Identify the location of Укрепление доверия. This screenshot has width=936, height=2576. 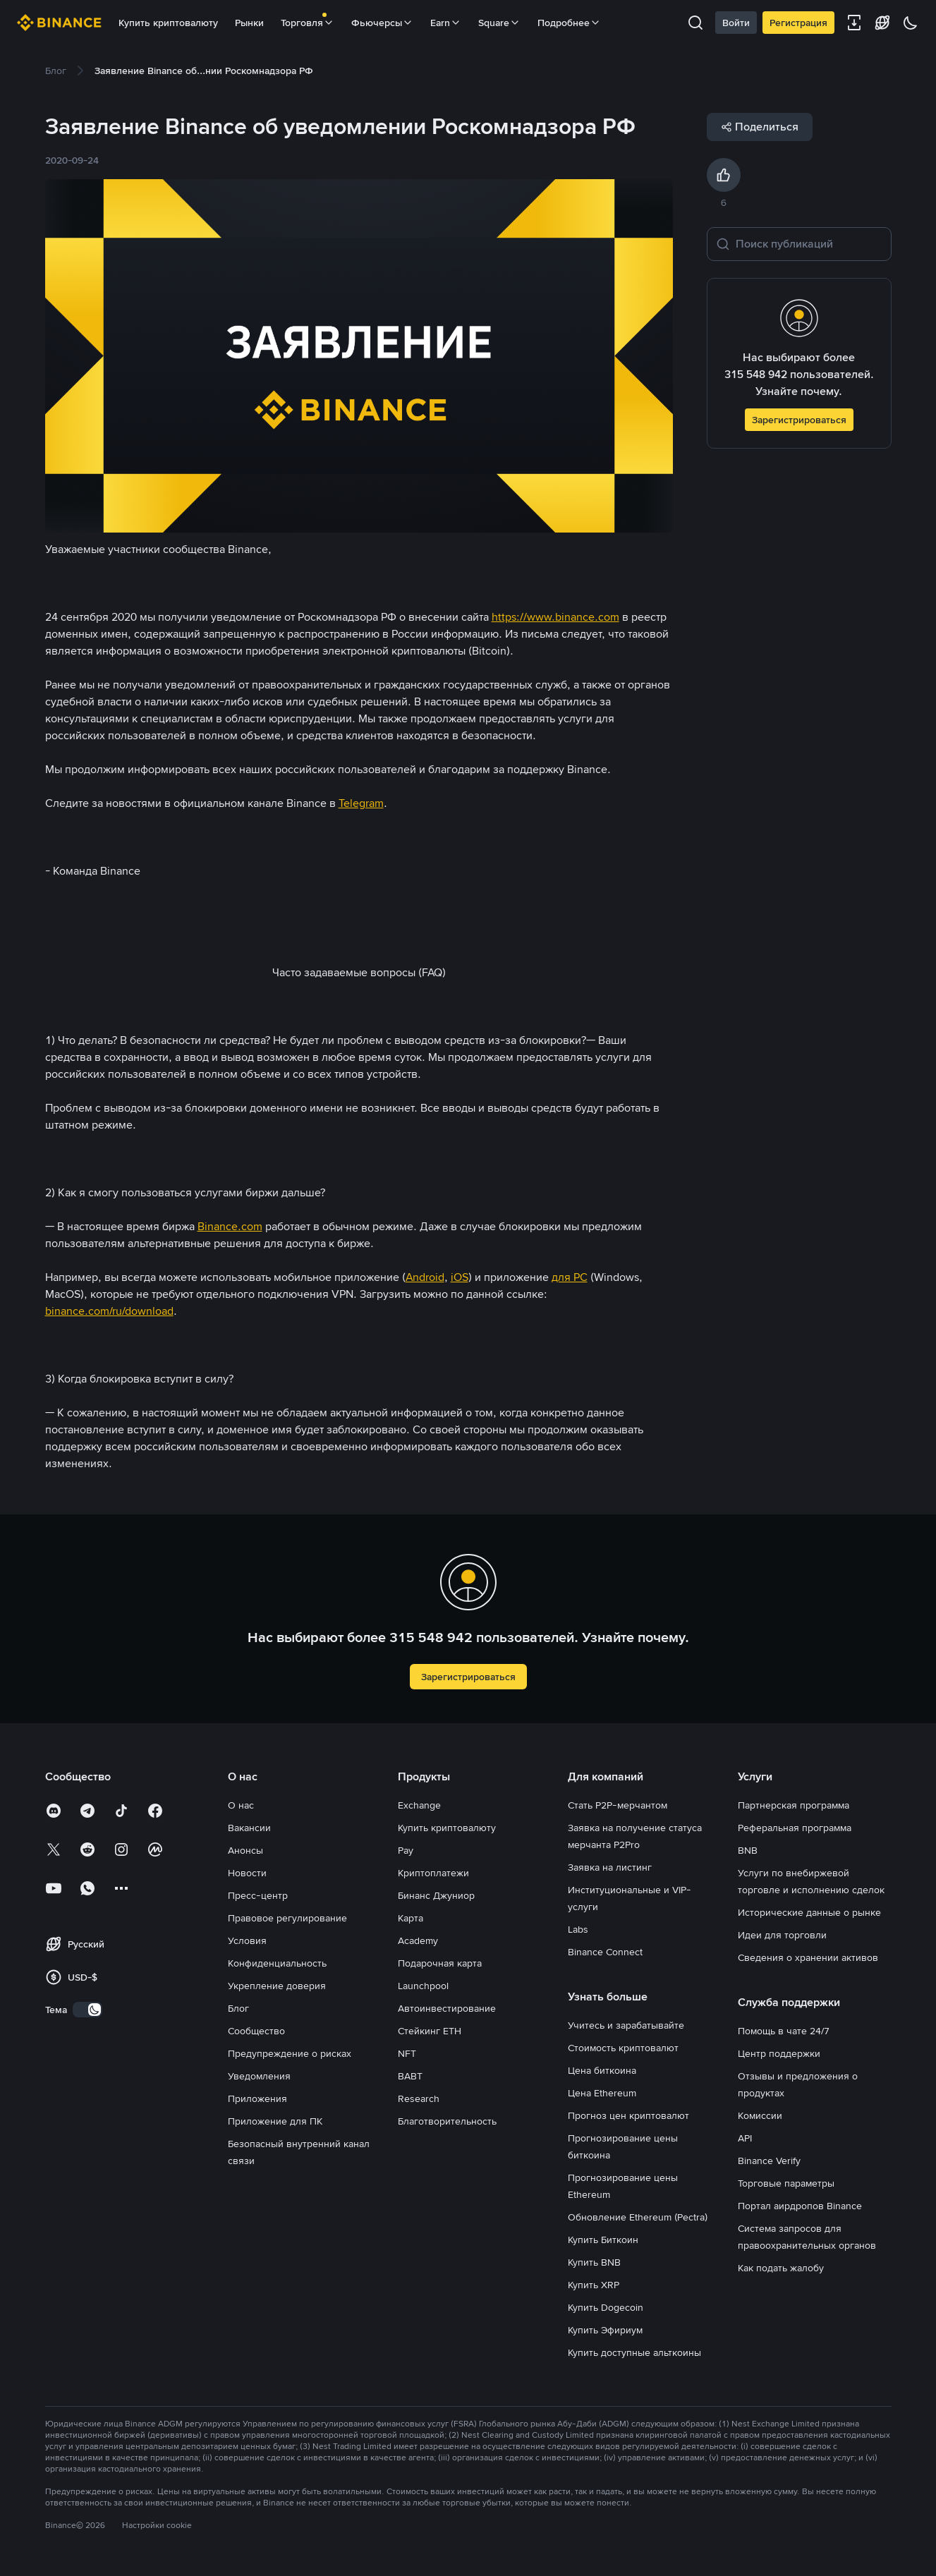
(277, 1985).